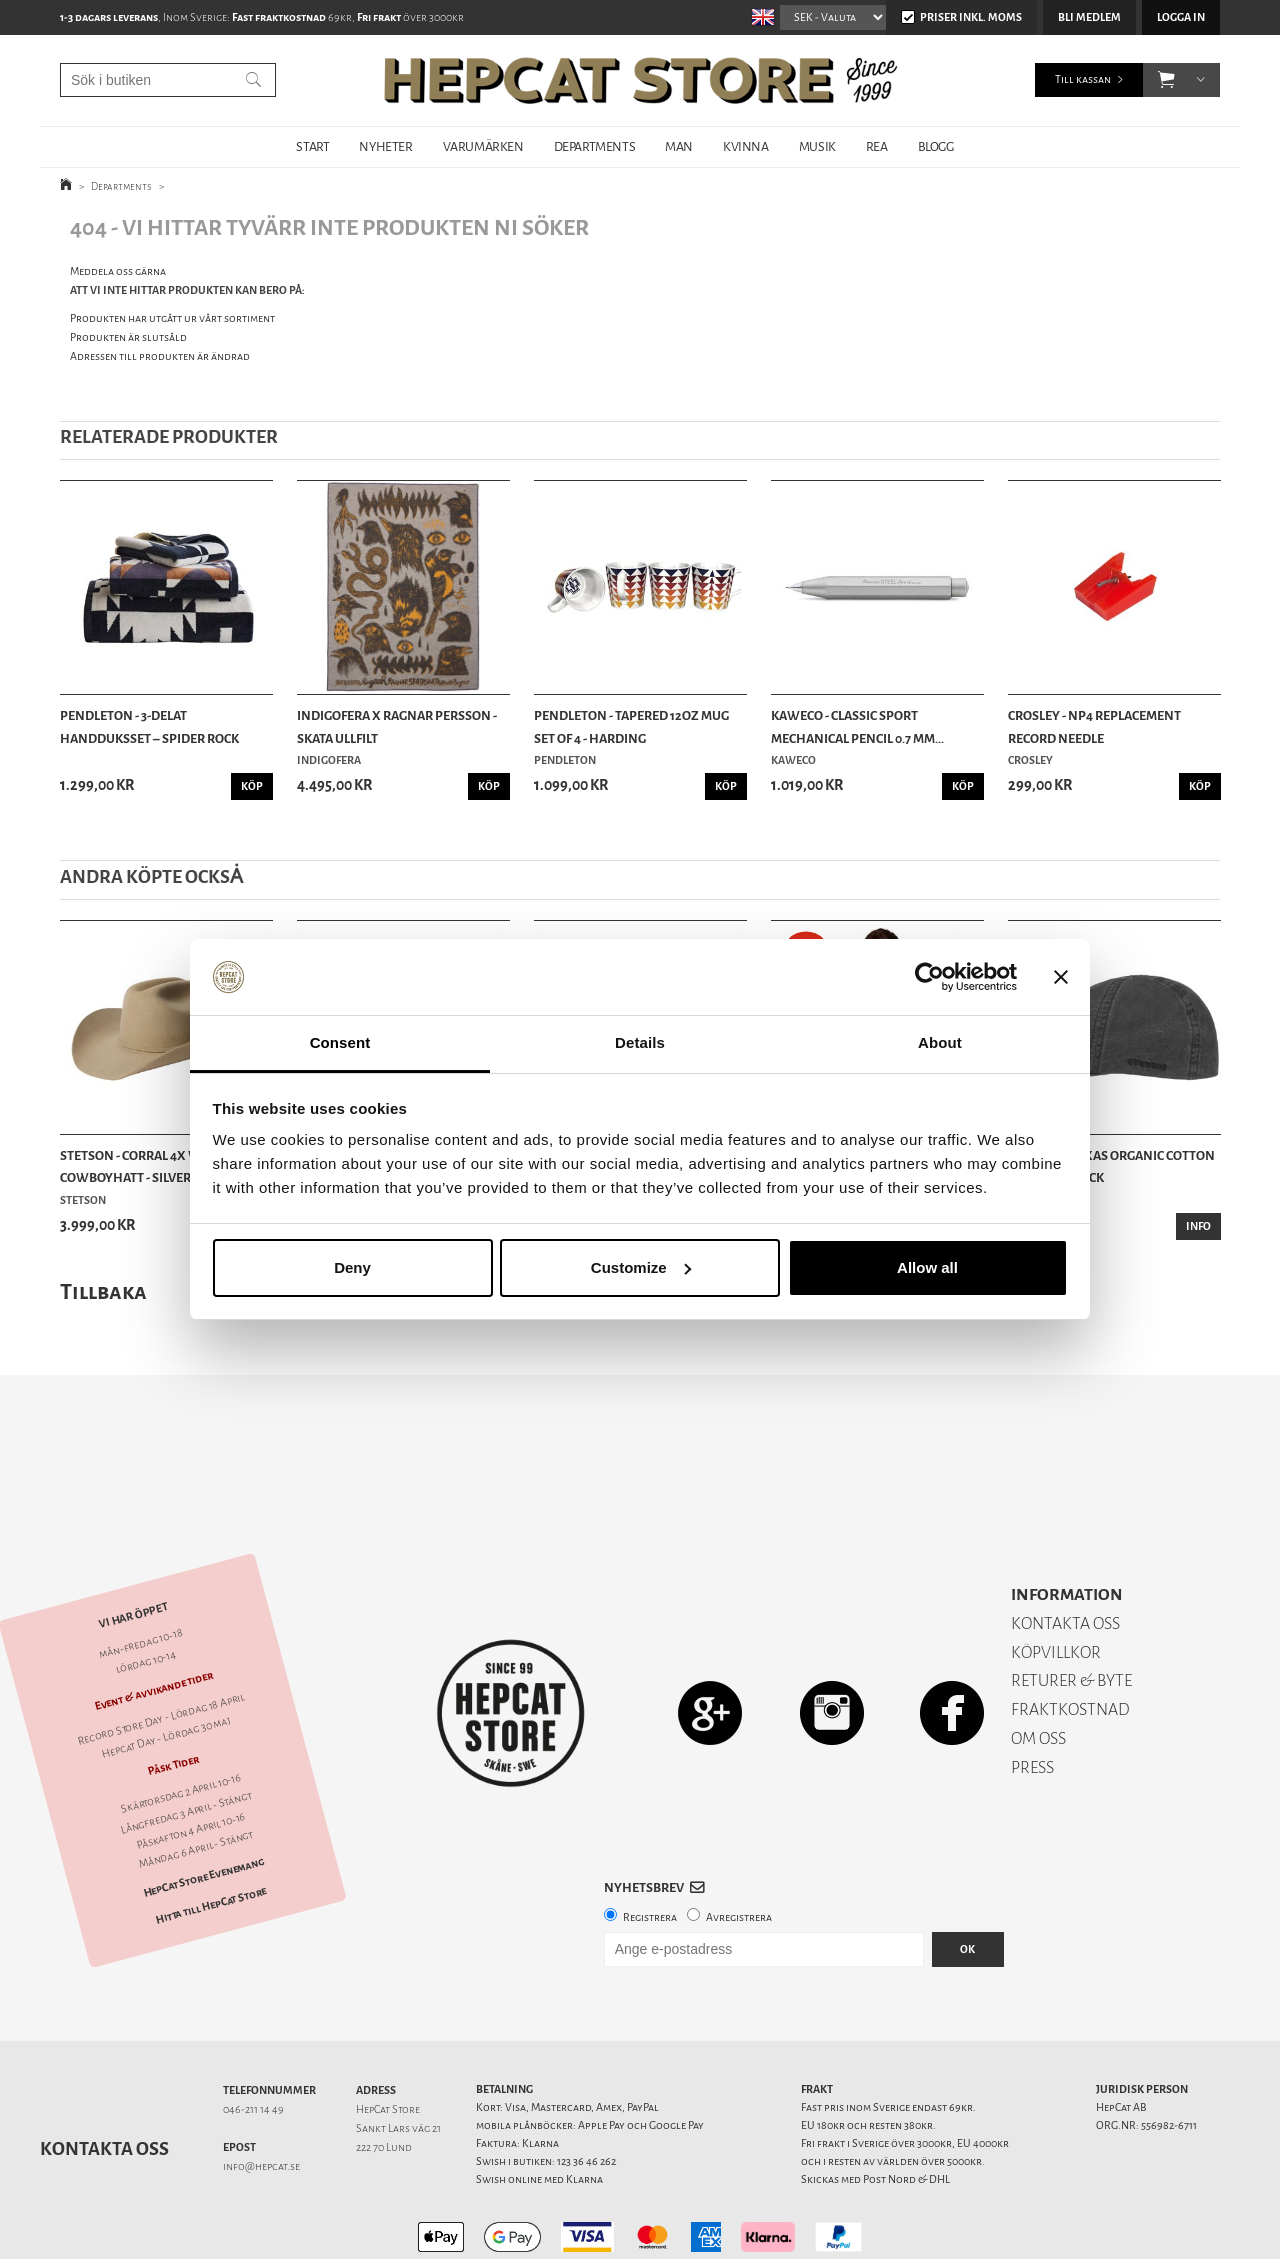 The height and width of the screenshot is (2259, 1280). I want to click on [Cookiebot by Usercentrics - opens in a new window], so click(929, 977).